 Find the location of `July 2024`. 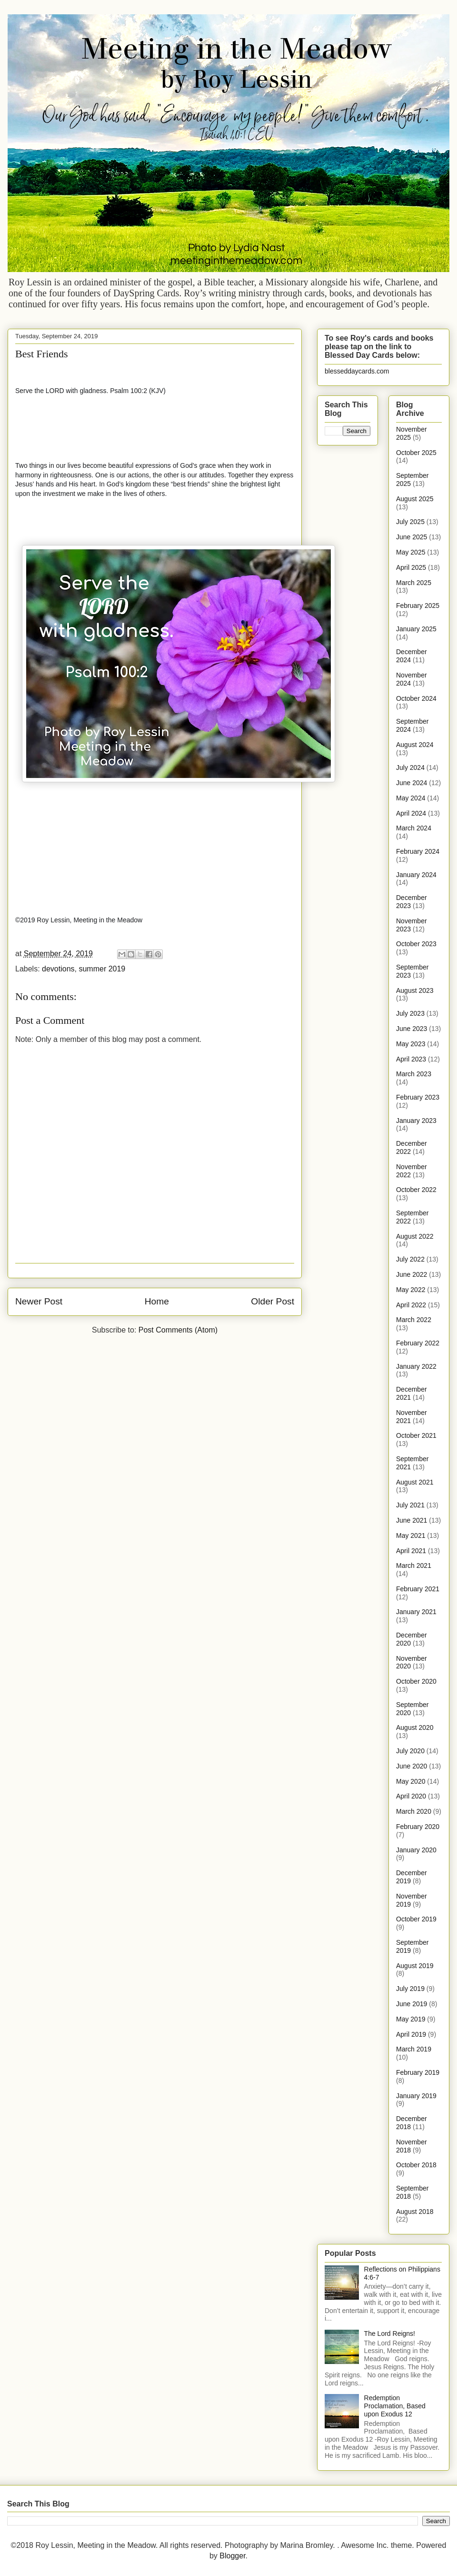

July 2024 is located at coordinates (410, 767).